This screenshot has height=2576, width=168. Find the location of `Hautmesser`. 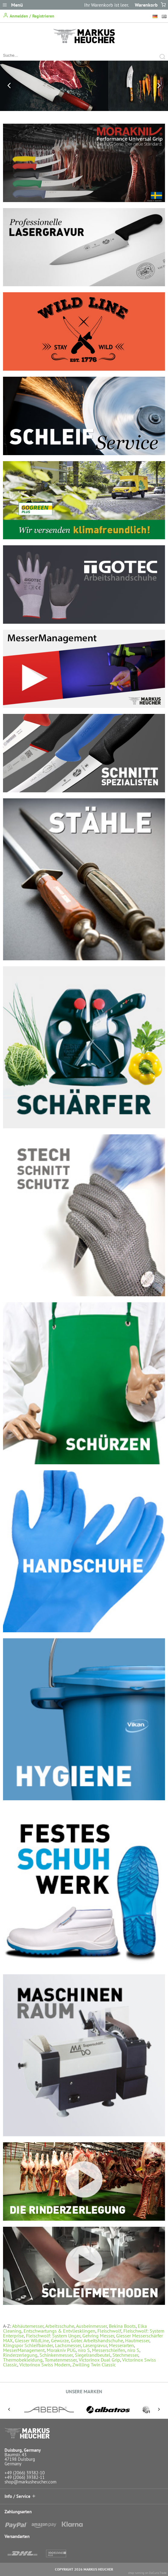

Hautmesser is located at coordinates (137, 2340).